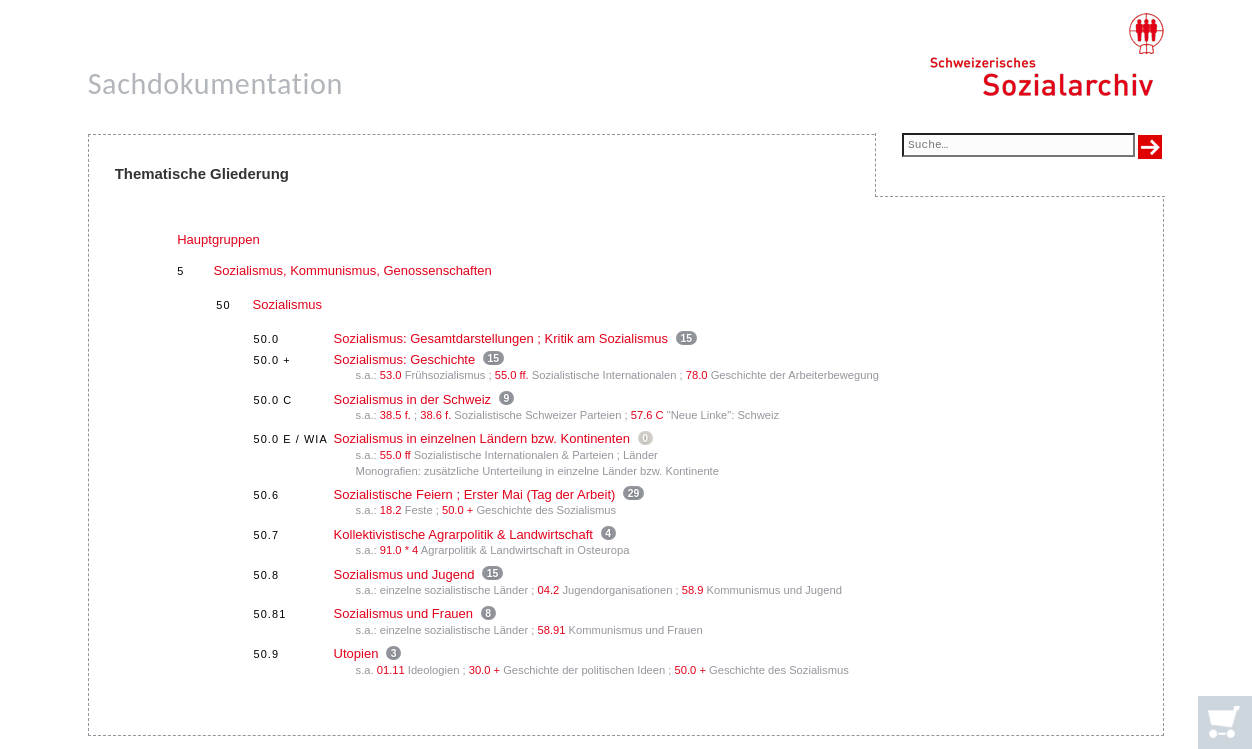 This screenshot has width=1252, height=749. I want to click on 30.0 +, so click(484, 670).